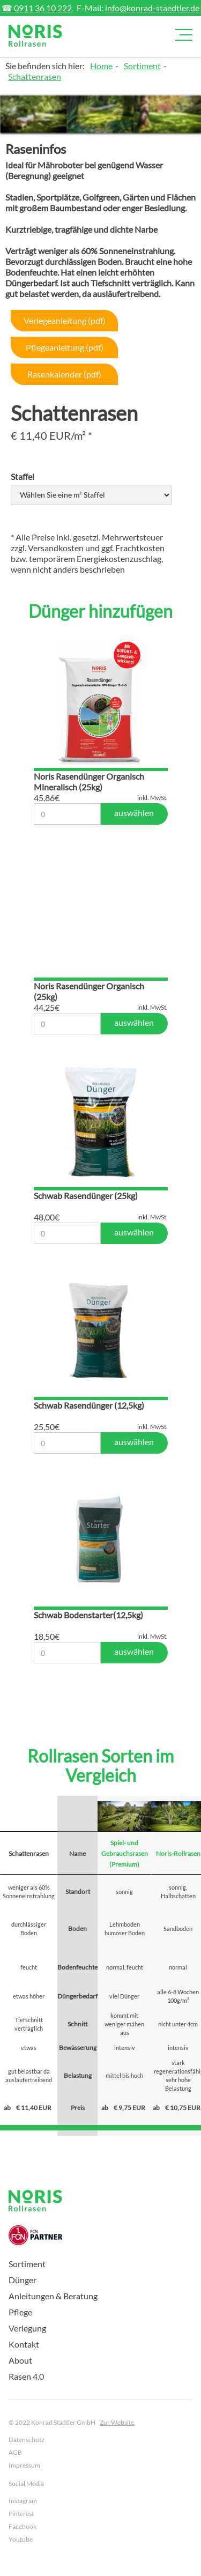  I want to click on Datenschutz, so click(26, 2440).